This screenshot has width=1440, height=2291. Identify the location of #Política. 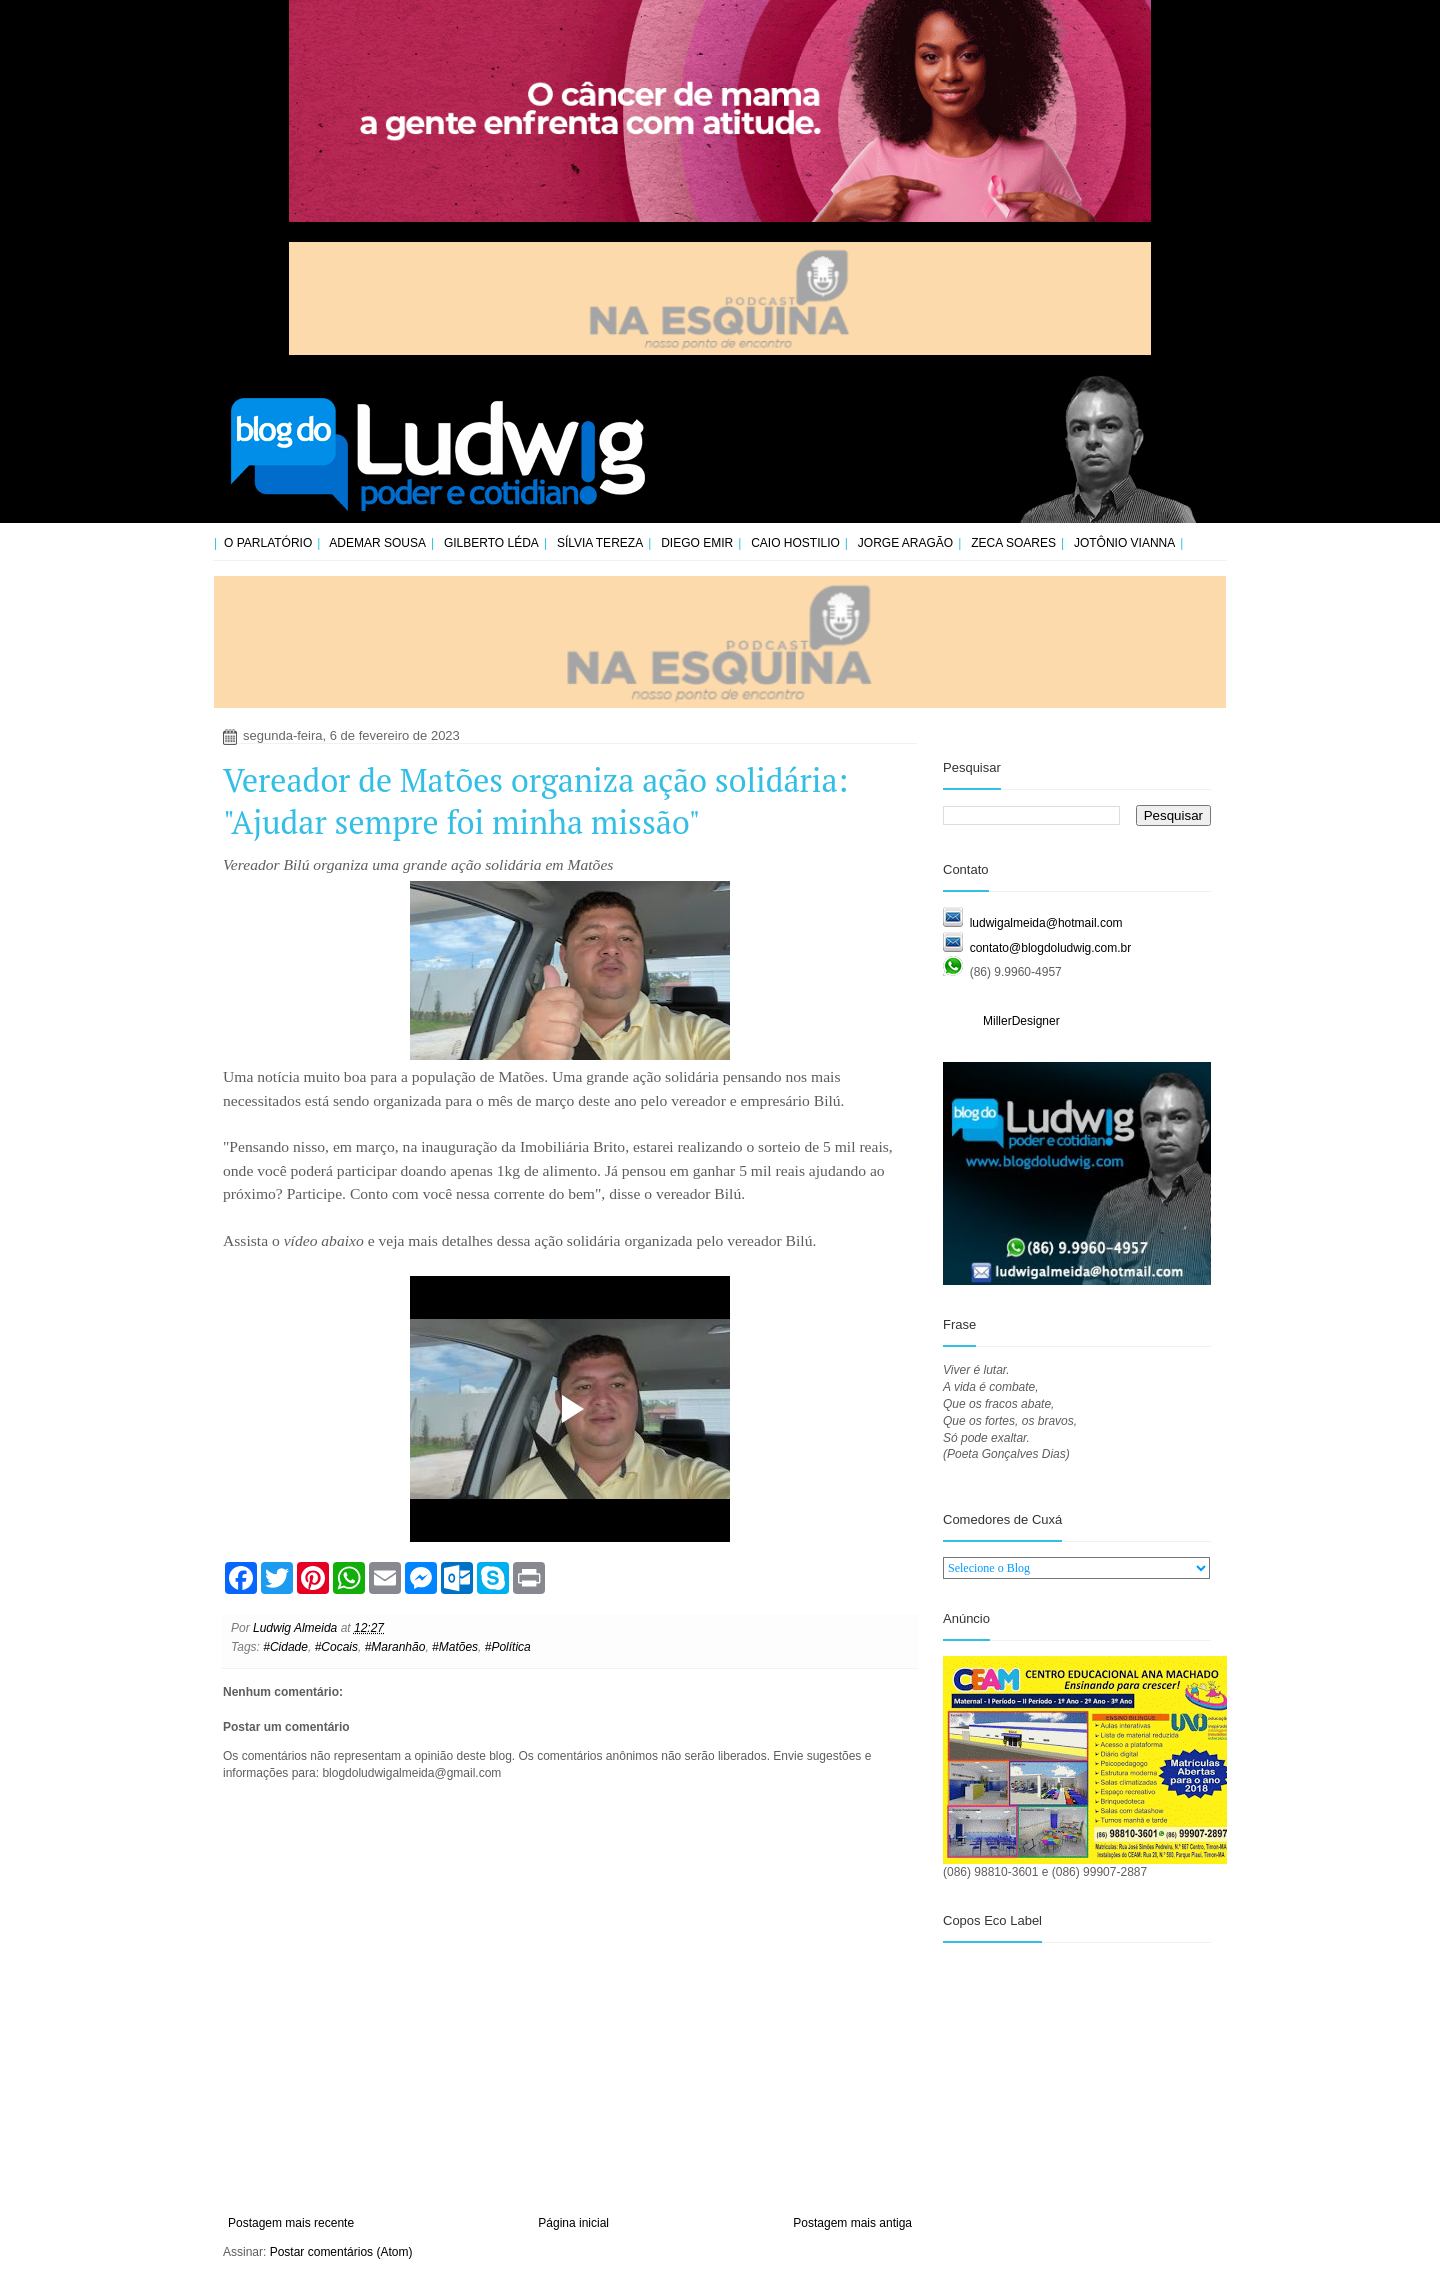
(508, 1647).